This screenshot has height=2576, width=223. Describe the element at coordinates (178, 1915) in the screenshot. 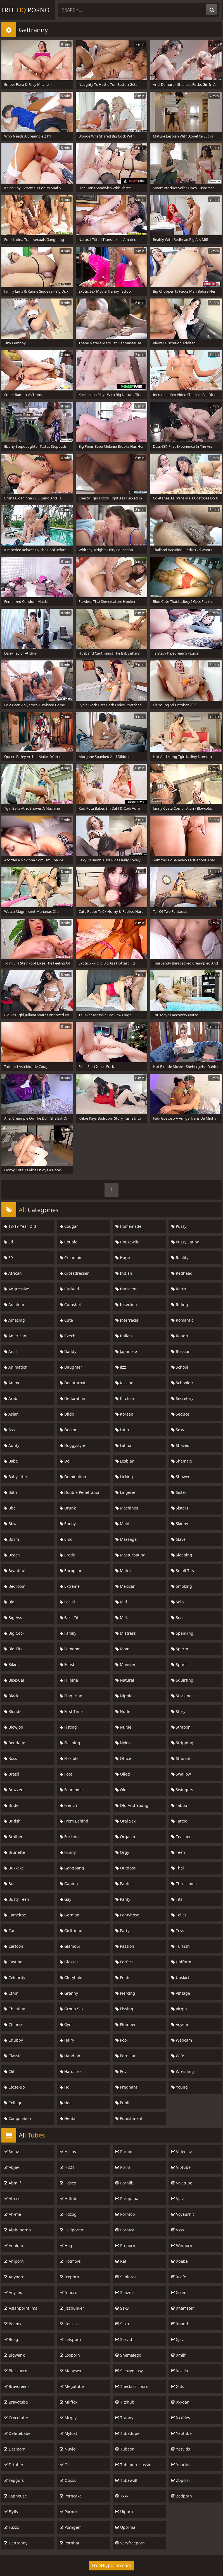

I see `Toilet` at that location.